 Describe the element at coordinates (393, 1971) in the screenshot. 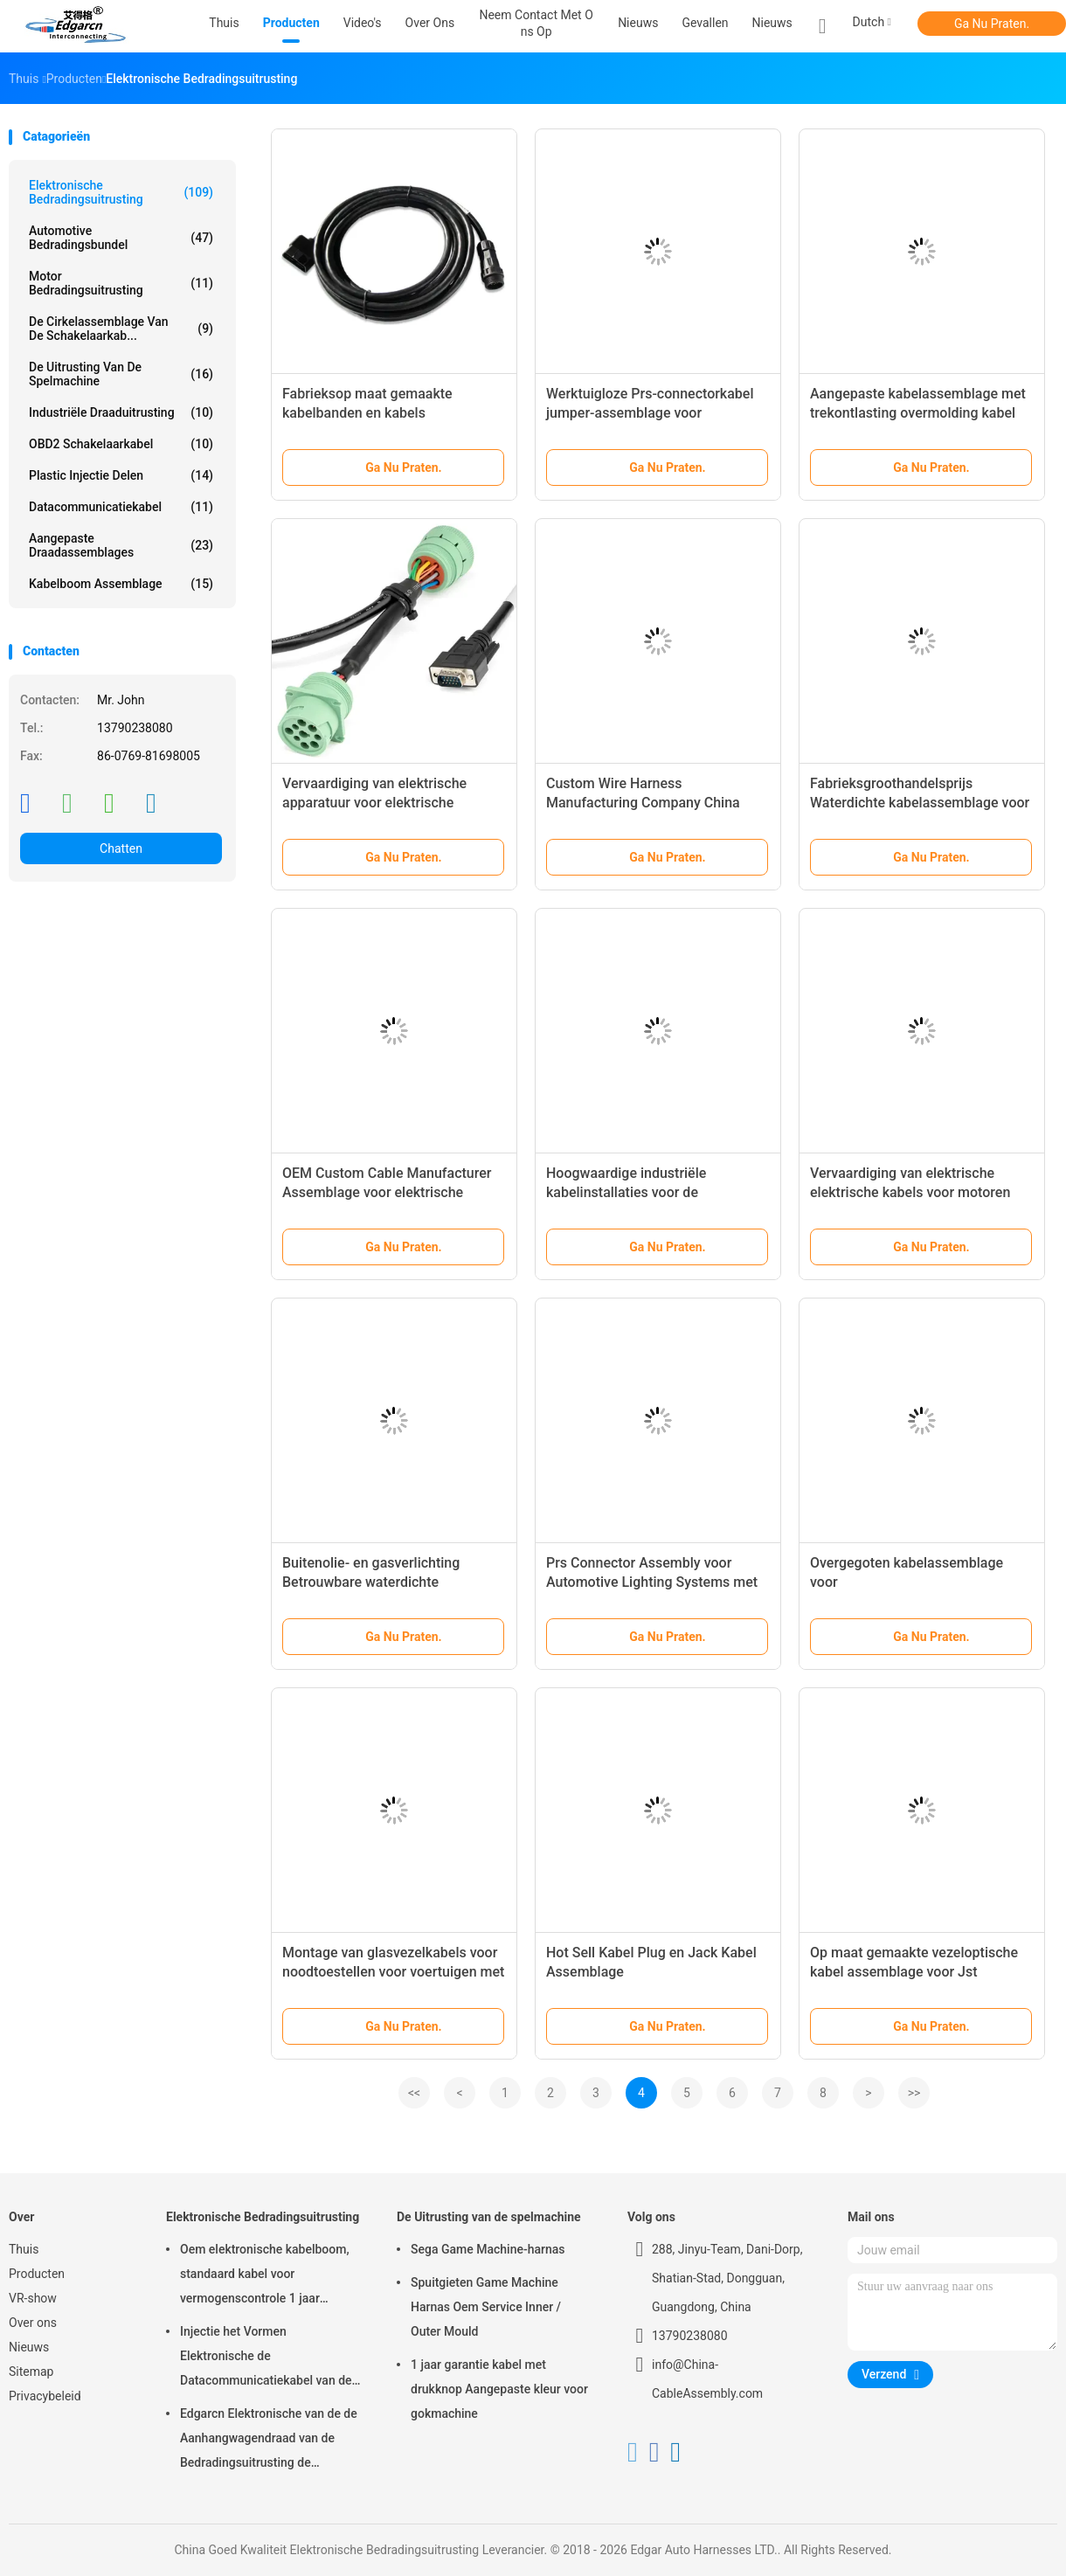

I see `Montage van glasvezelkabels voor noodtoestellen voor voertuigen met installatie zonder gereedschap` at that location.